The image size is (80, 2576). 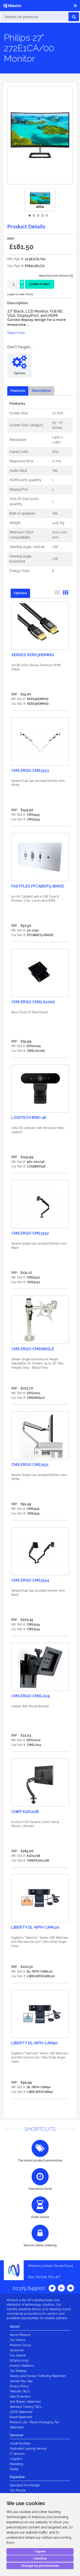 I want to click on CMS Ergo CMS3153, so click(x=30, y=770).